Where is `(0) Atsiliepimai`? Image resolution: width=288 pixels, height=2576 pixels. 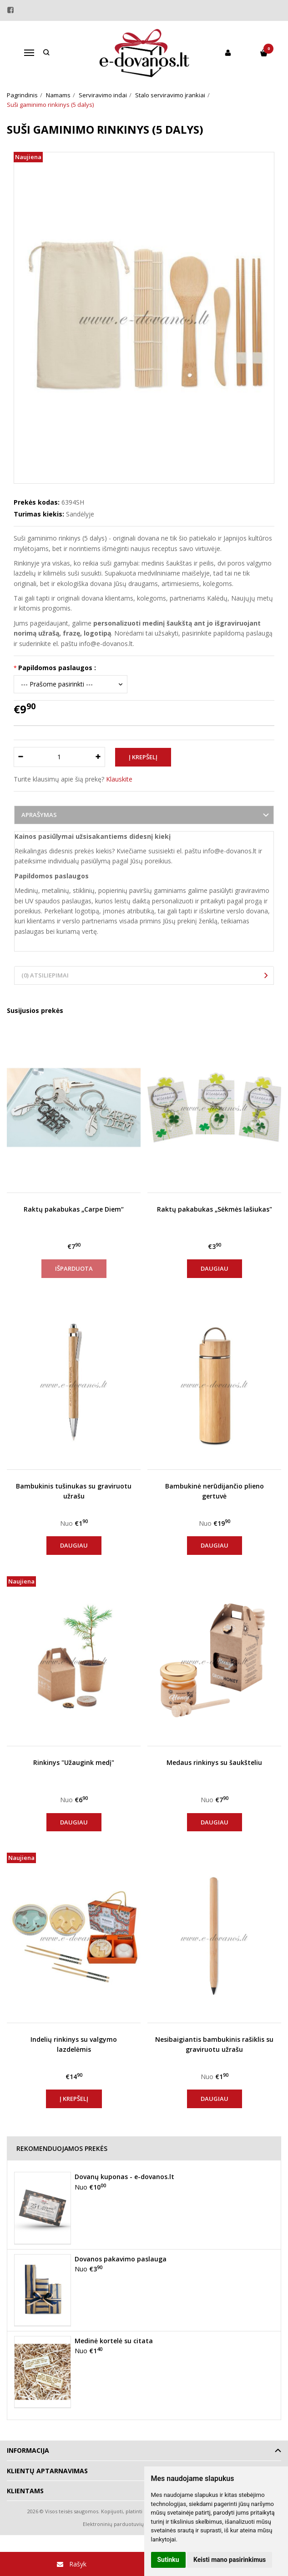 (0) Atsiliepimai is located at coordinates (45, 975).